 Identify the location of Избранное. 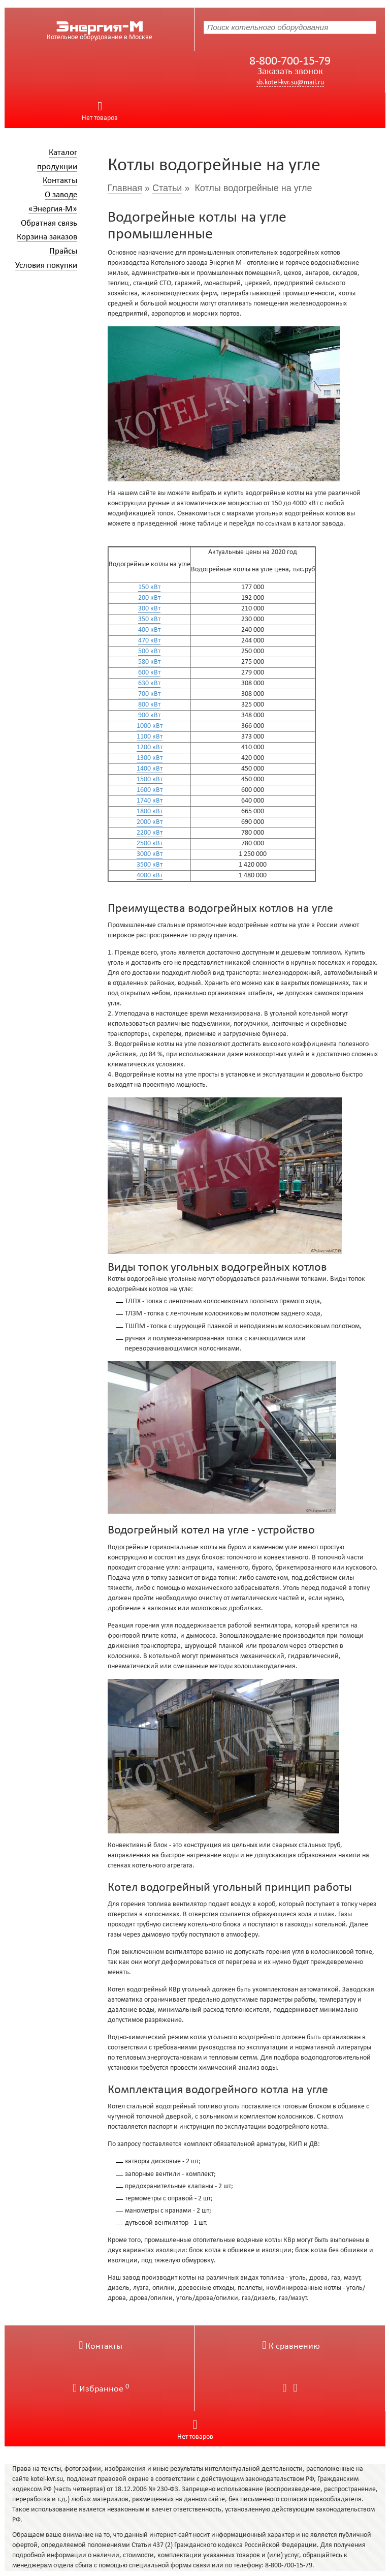
(101, 2389).